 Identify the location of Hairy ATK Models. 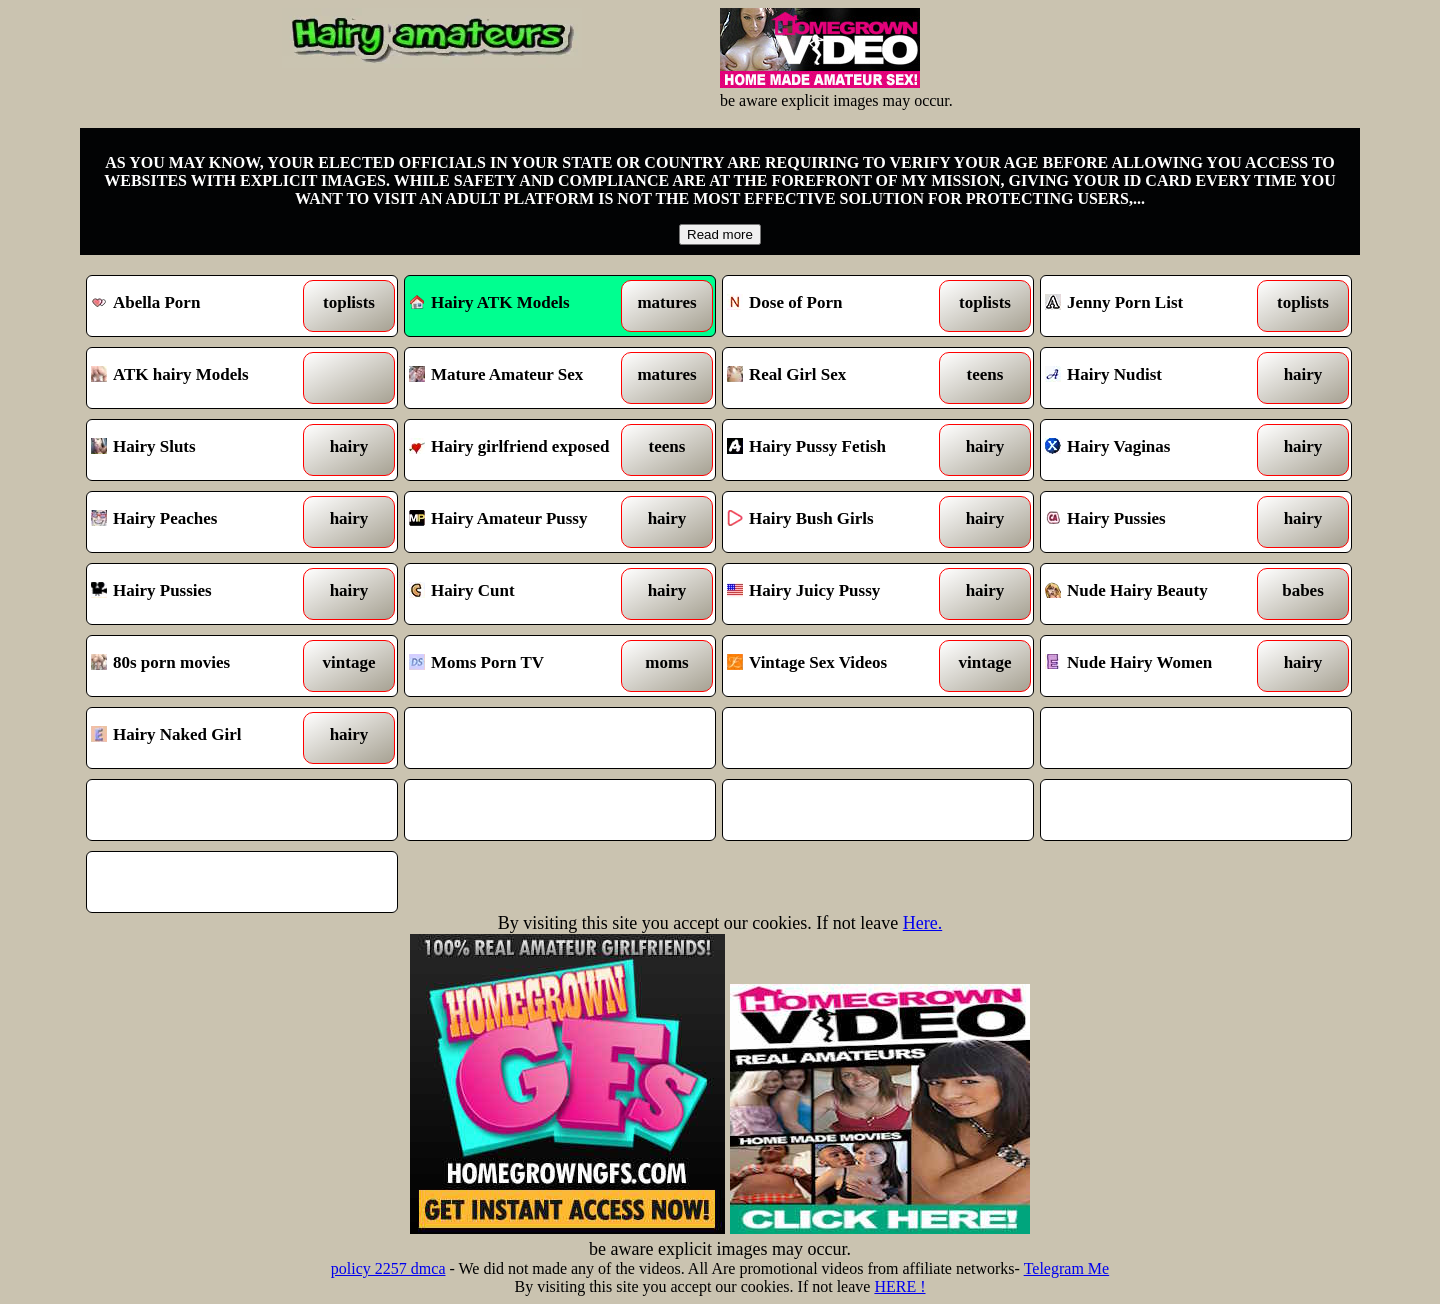
(489, 302).